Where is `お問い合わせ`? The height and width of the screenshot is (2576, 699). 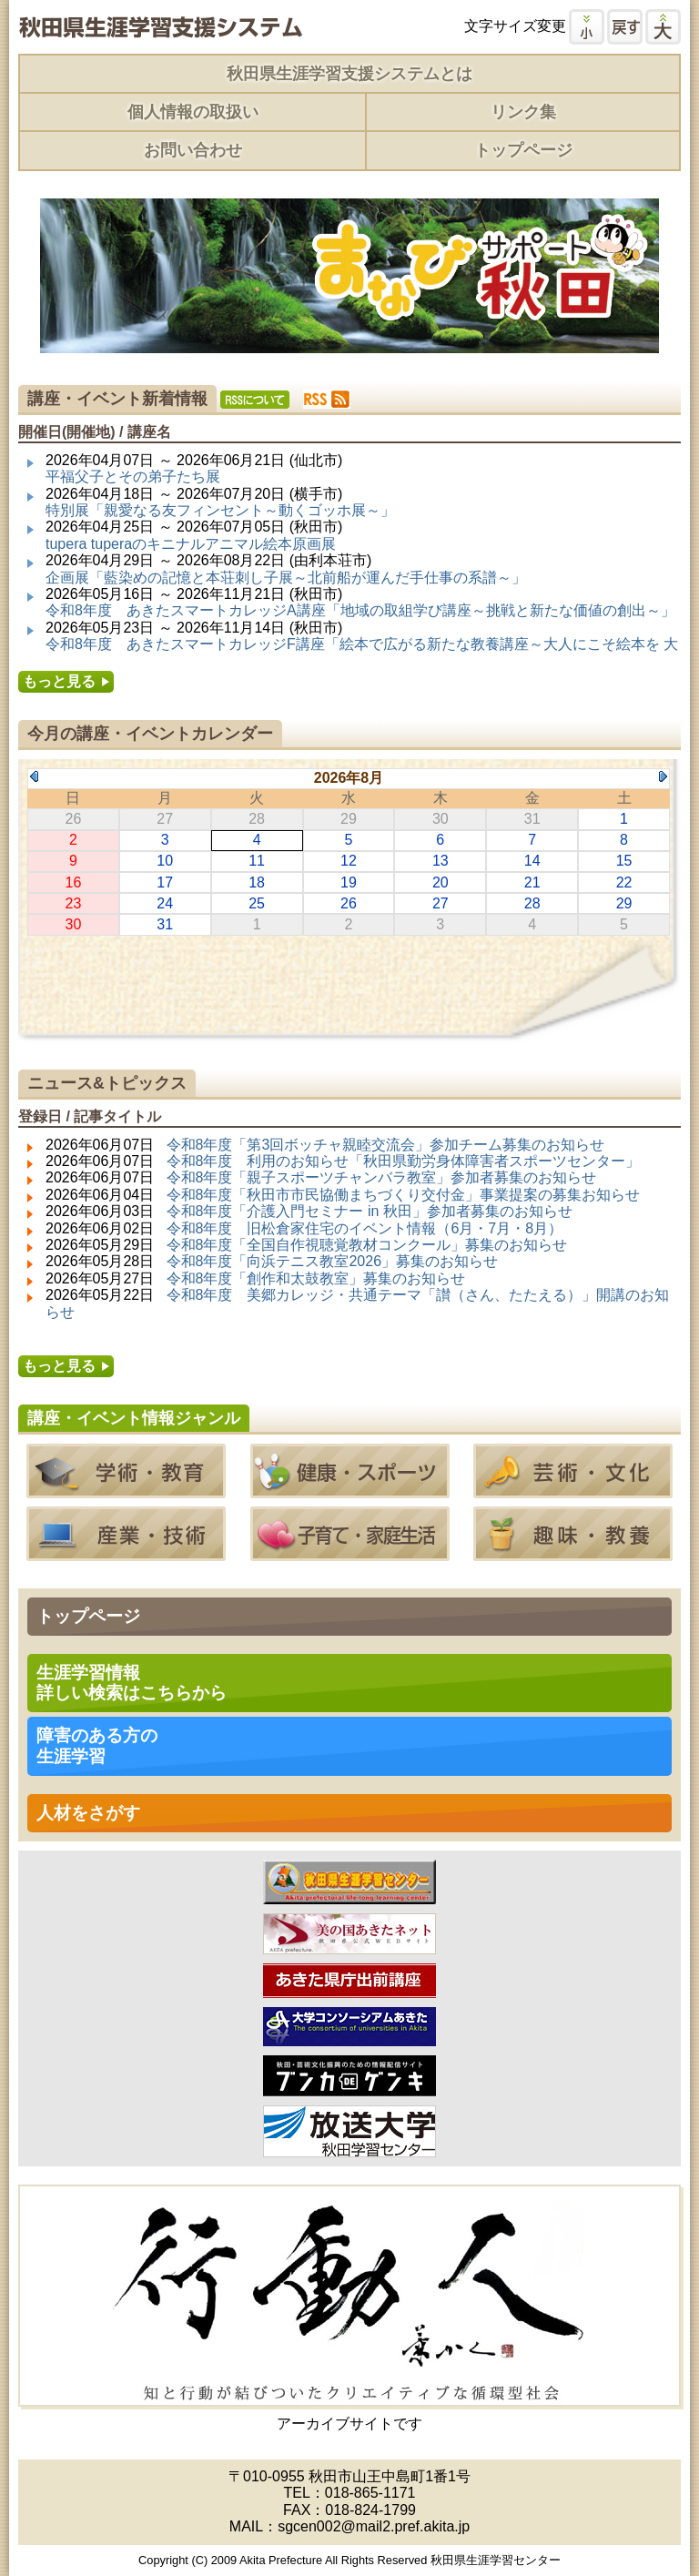
お問い合わせ is located at coordinates (193, 150).